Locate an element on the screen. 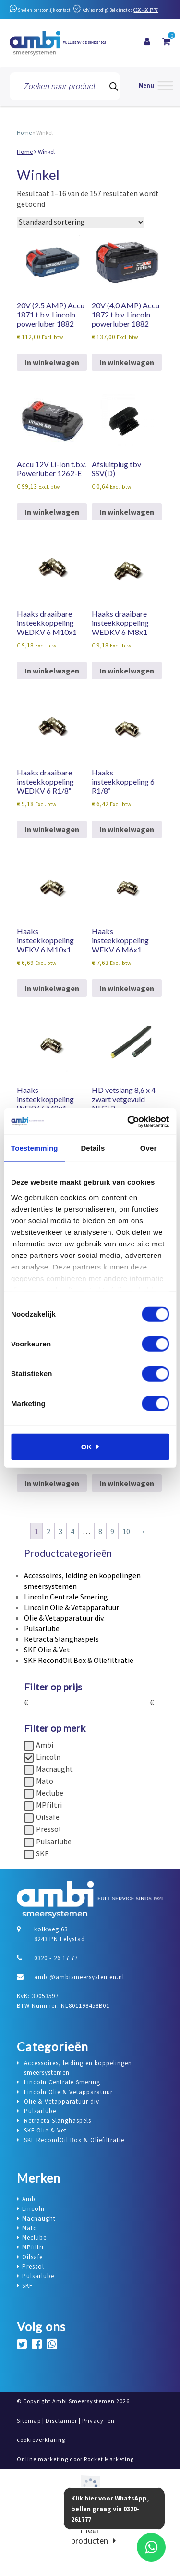  Disclaimer is located at coordinates (61, 2420).